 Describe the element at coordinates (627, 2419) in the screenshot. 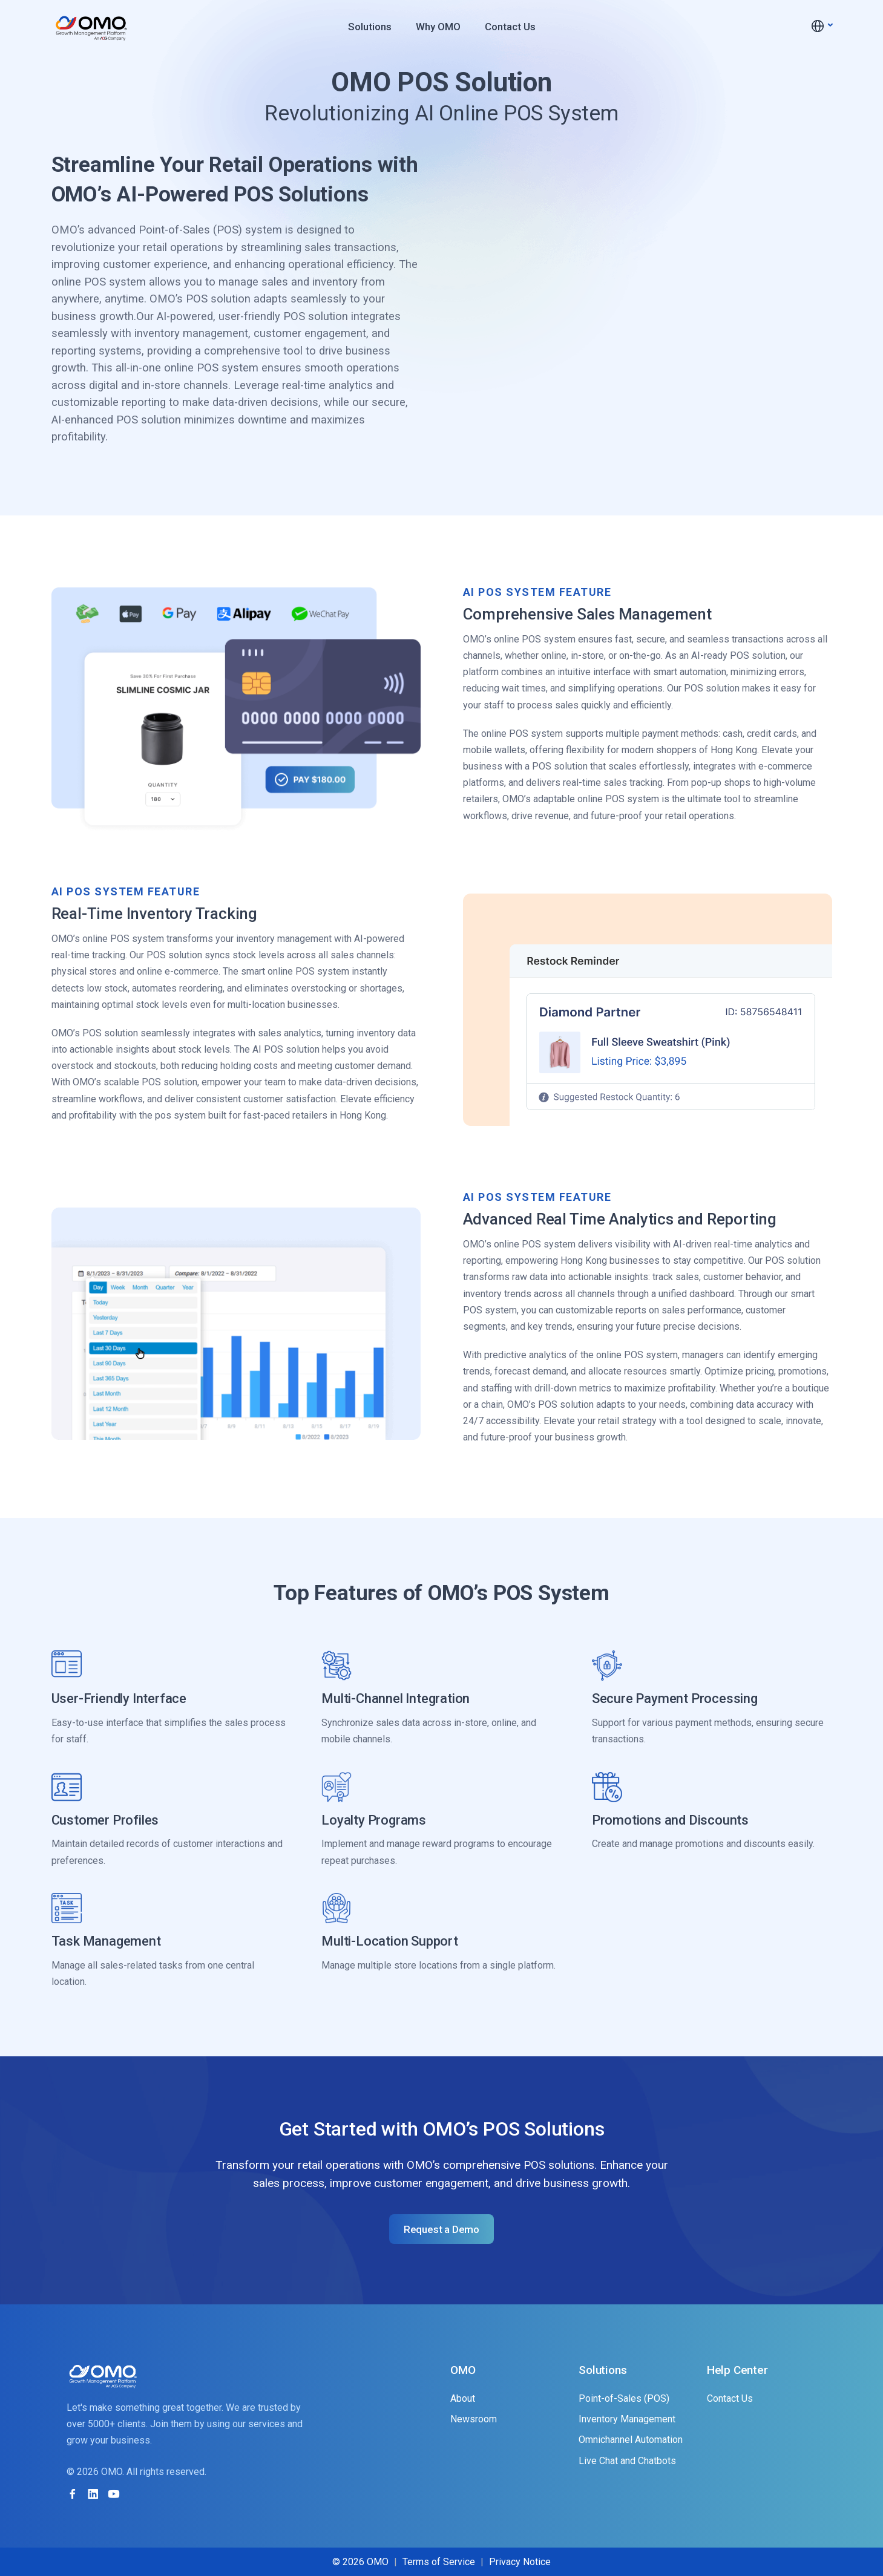

I see `Inventory Management` at that location.